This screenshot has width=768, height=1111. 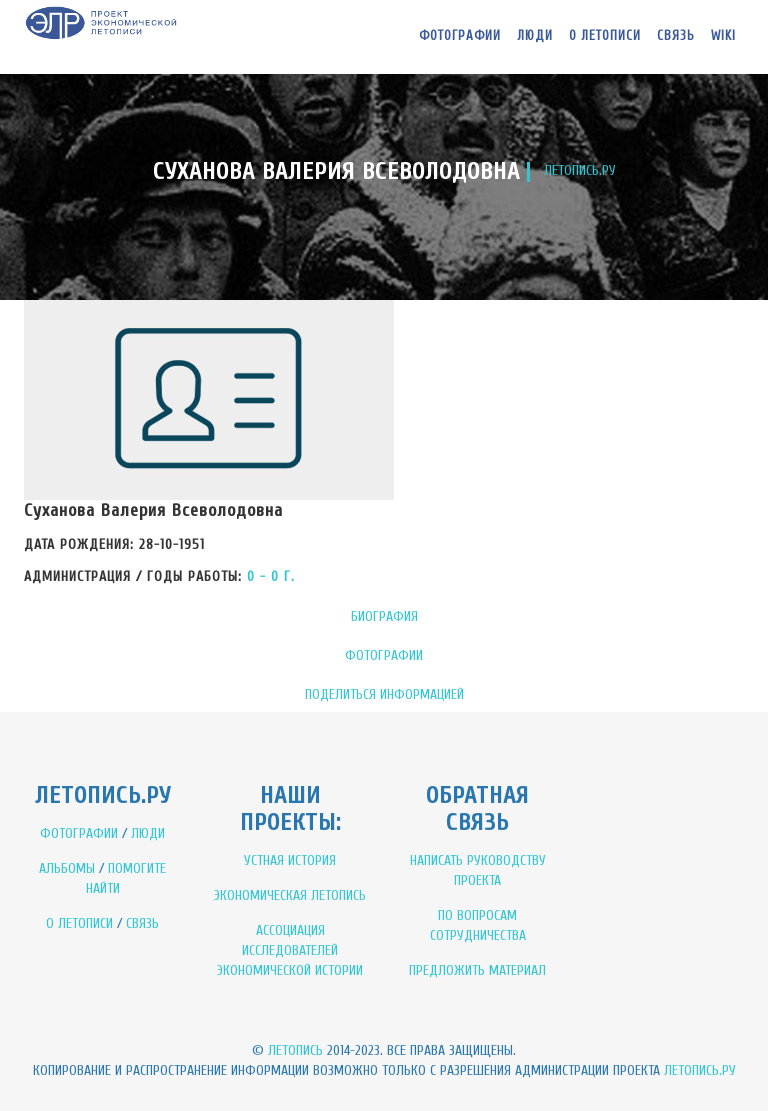 I want to click on Летопись.ру, so click(x=700, y=1070).